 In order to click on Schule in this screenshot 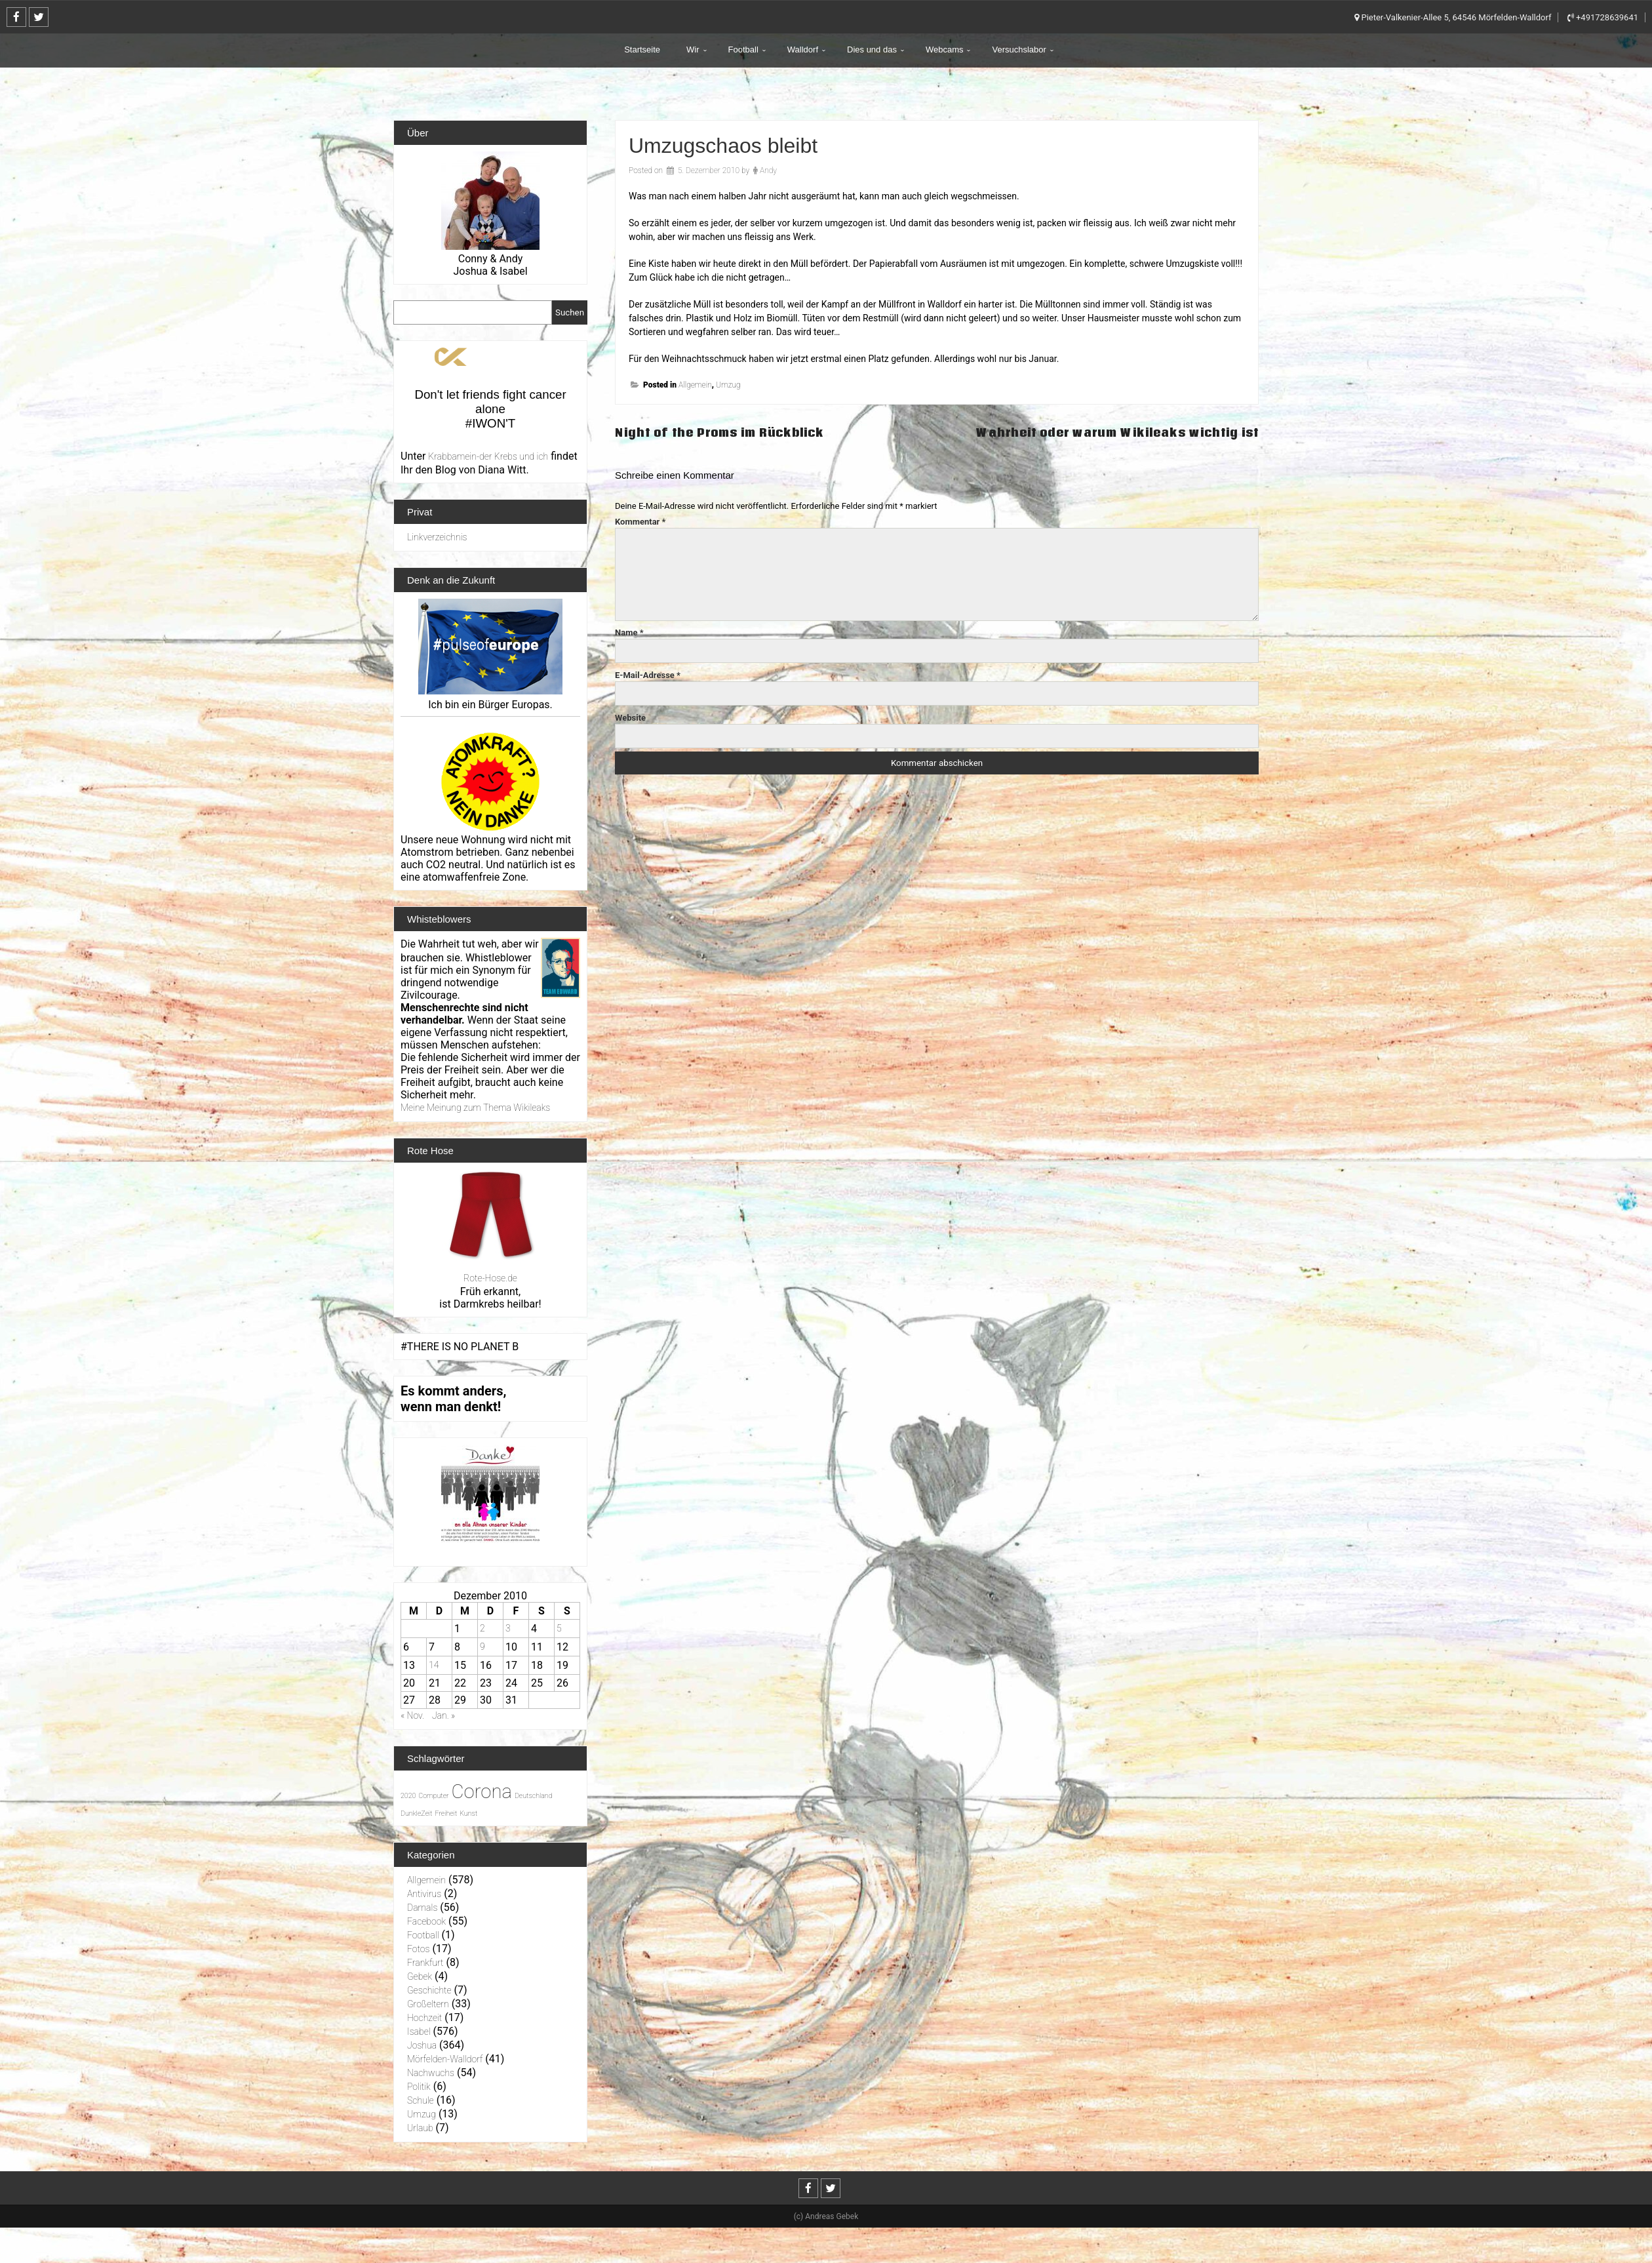, I will do `click(420, 2100)`.